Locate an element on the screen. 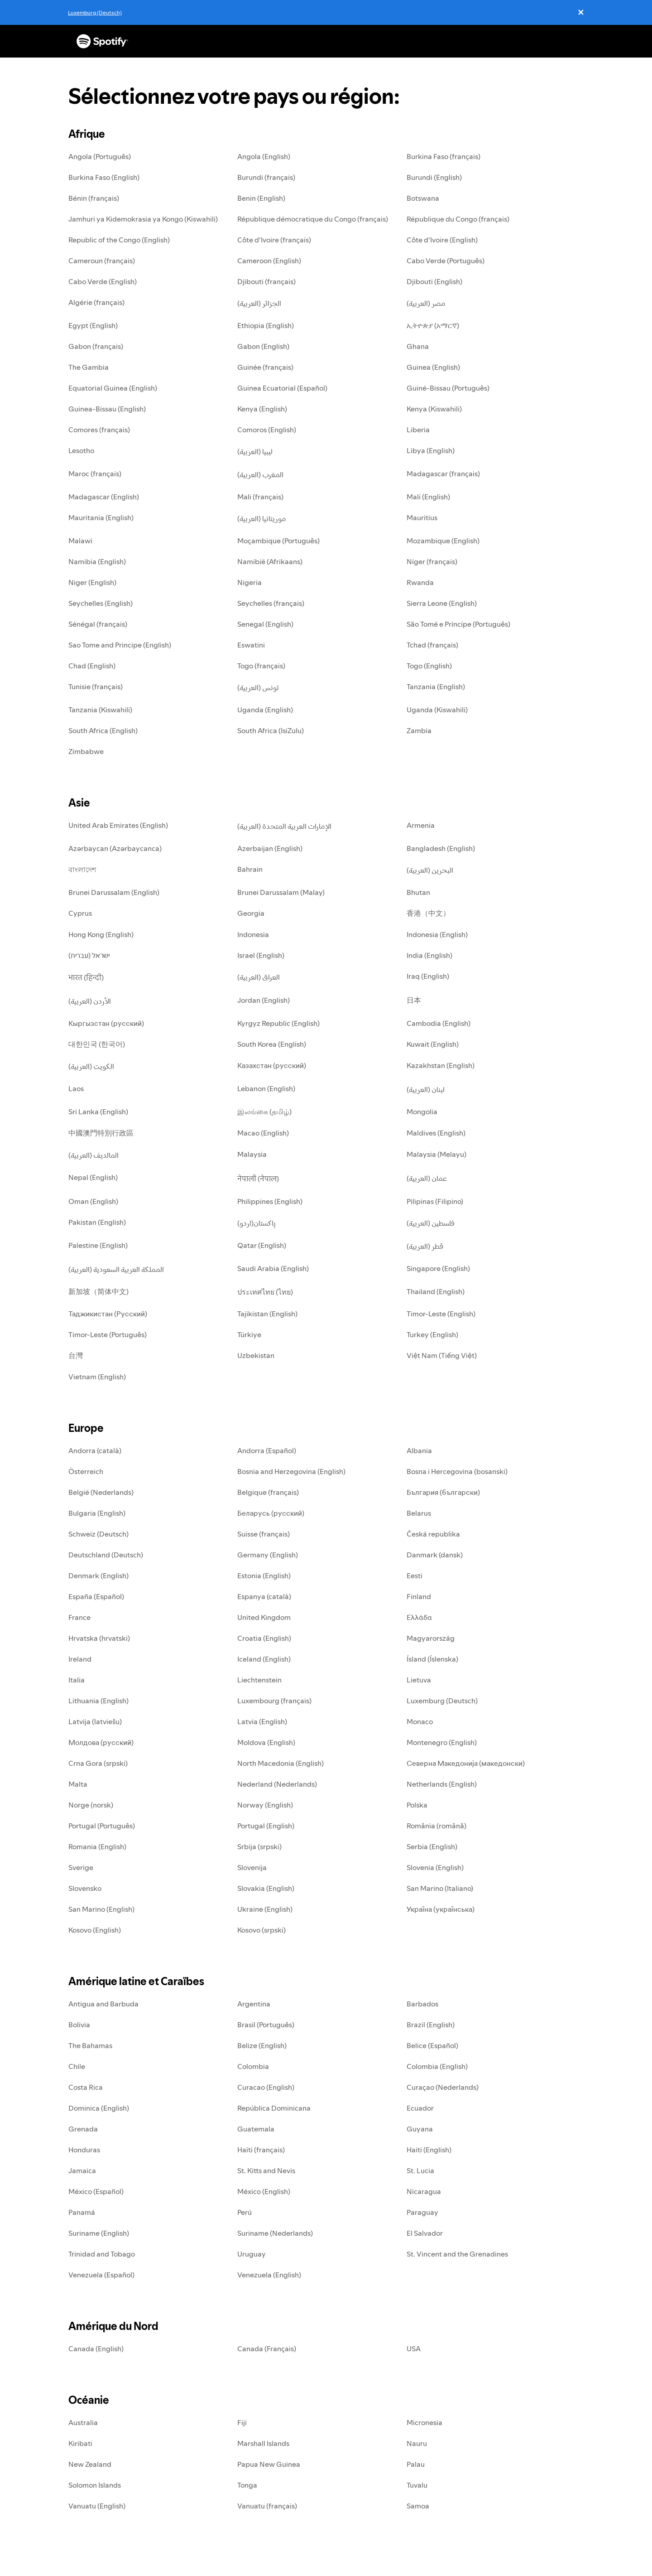  Venezuela (Español) is located at coordinates (101, 2275).